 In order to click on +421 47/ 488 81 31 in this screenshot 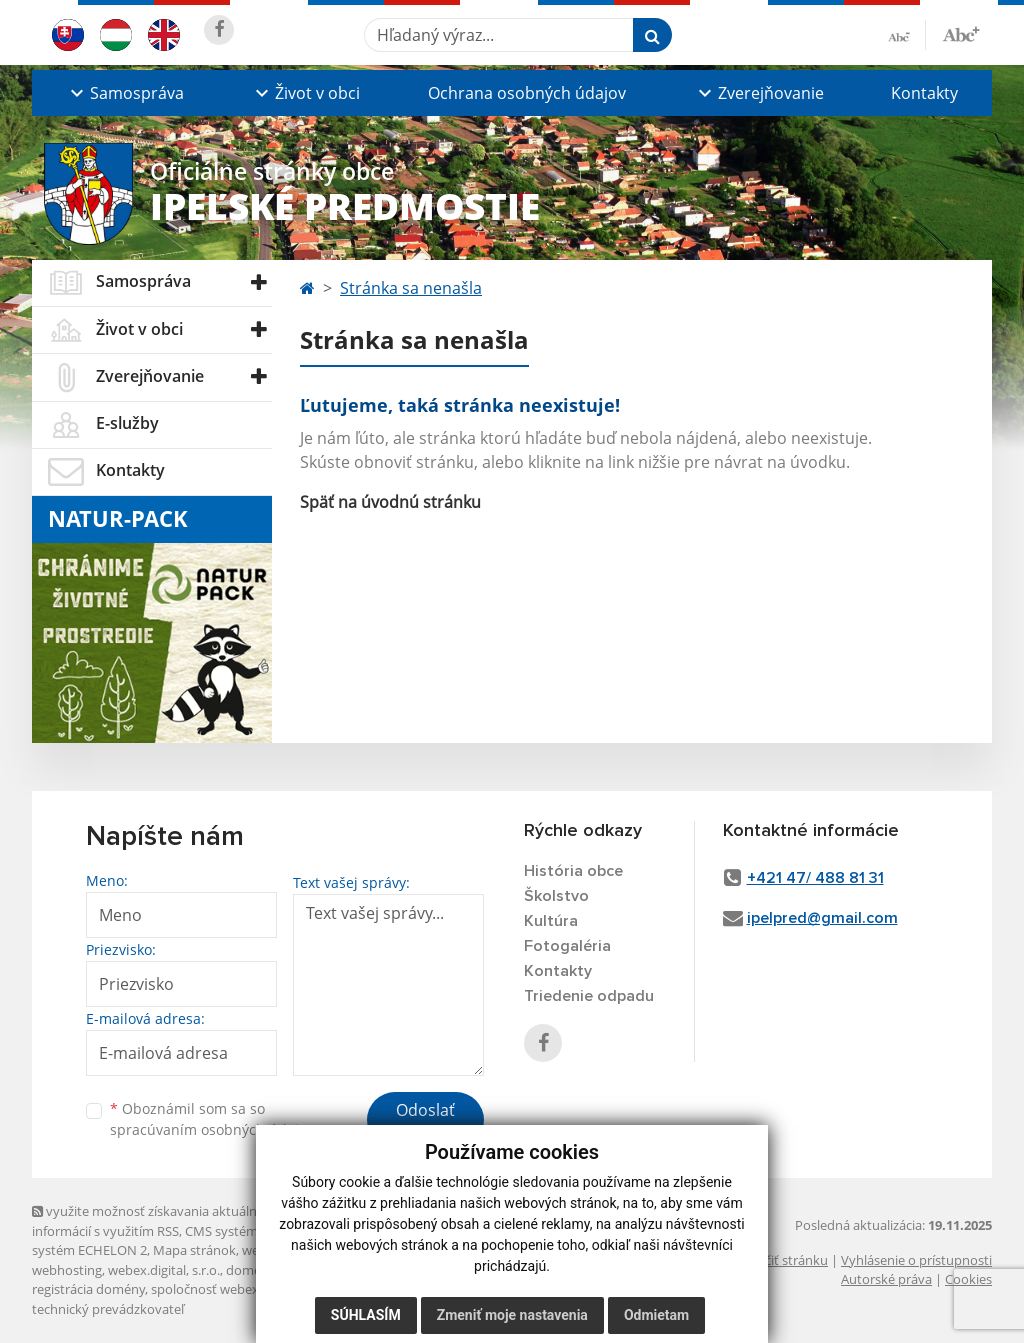, I will do `click(815, 878)`.